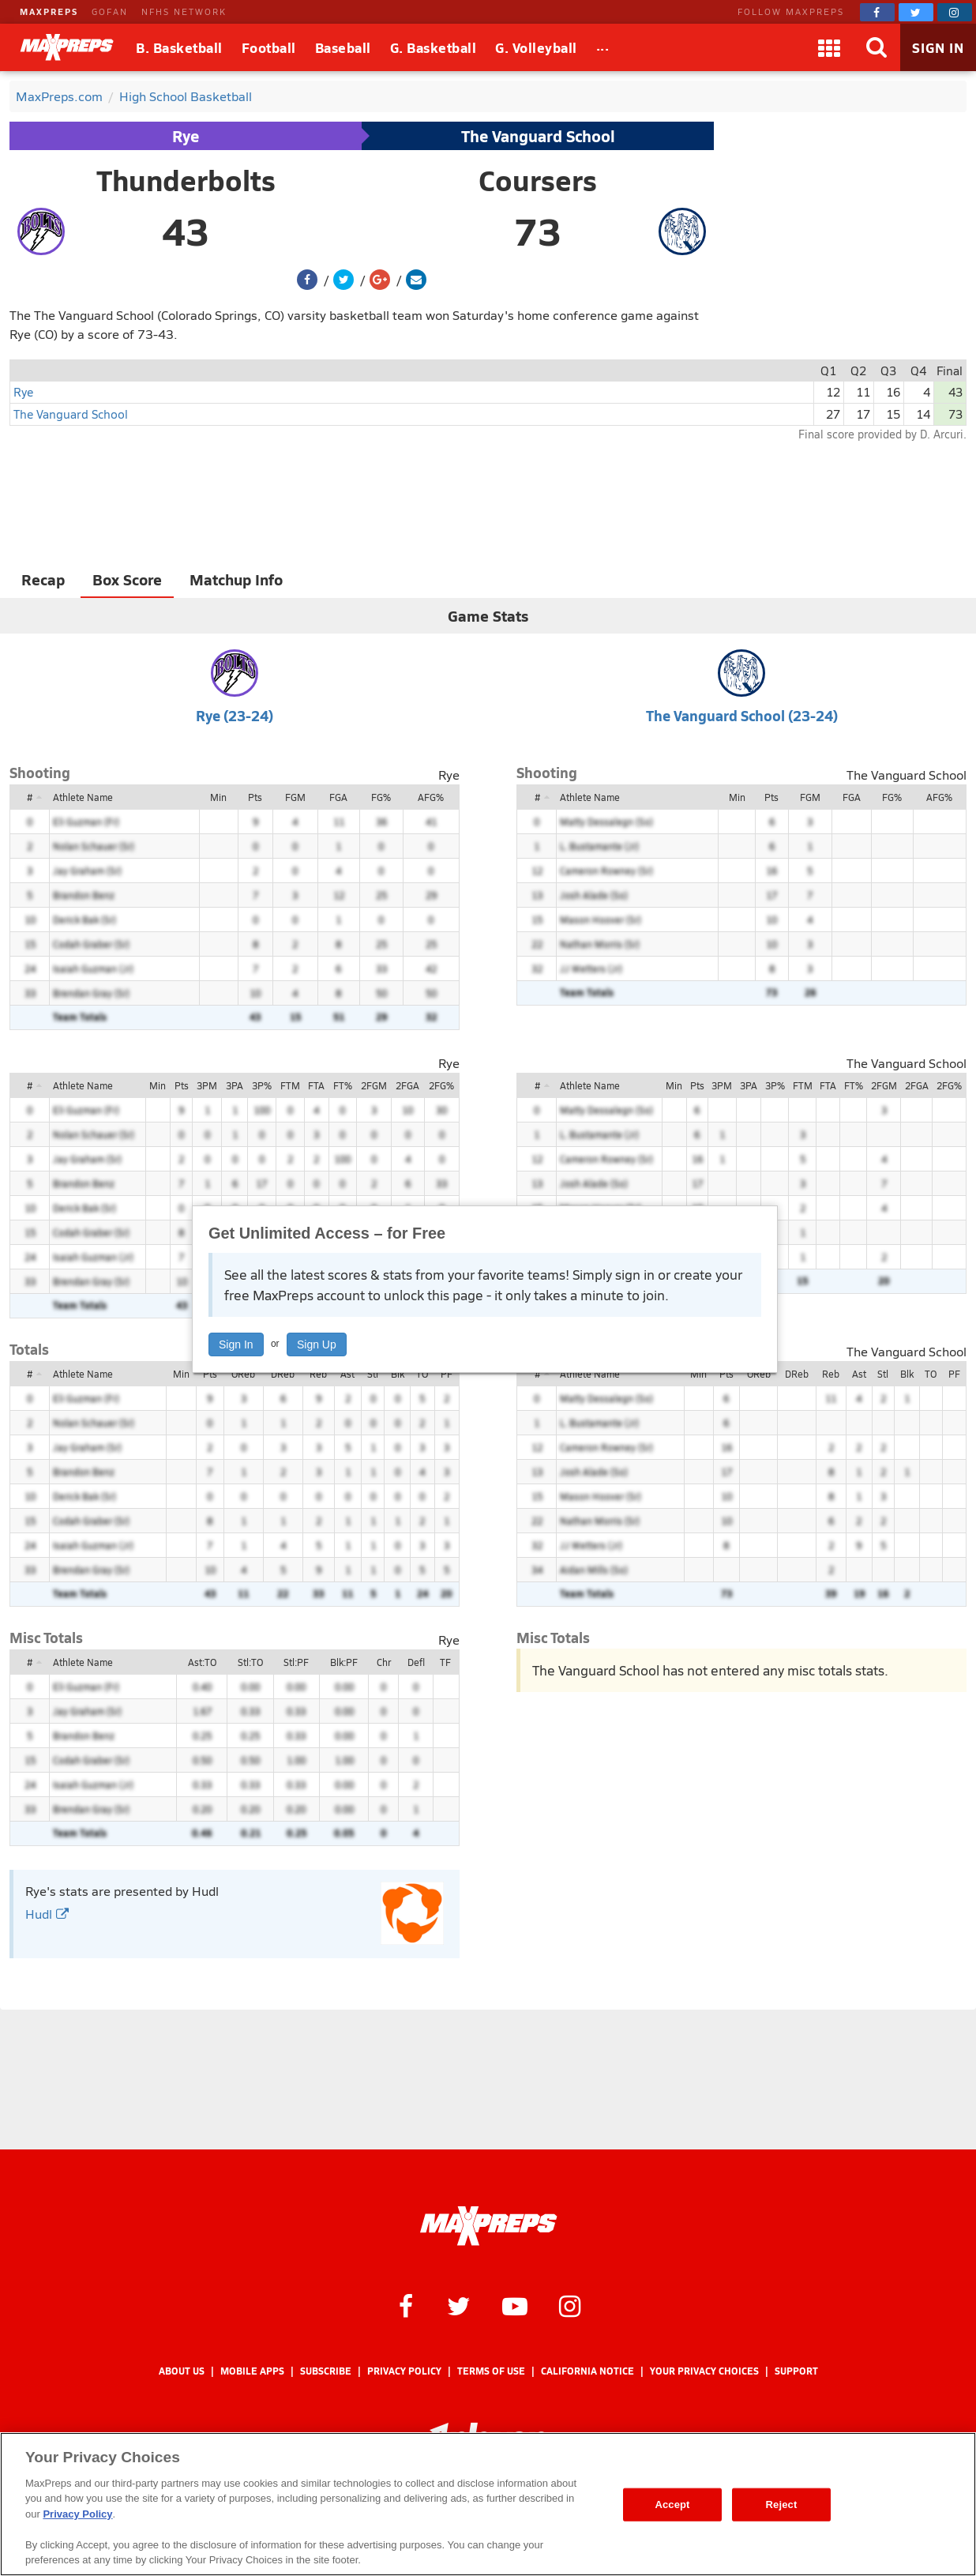 Image resolution: width=976 pixels, height=2576 pixels. What do you see at coordinates (742, 715) in the screenshot?
I see `The Vanguard School (23-24)` at bounding box center [742, 715].